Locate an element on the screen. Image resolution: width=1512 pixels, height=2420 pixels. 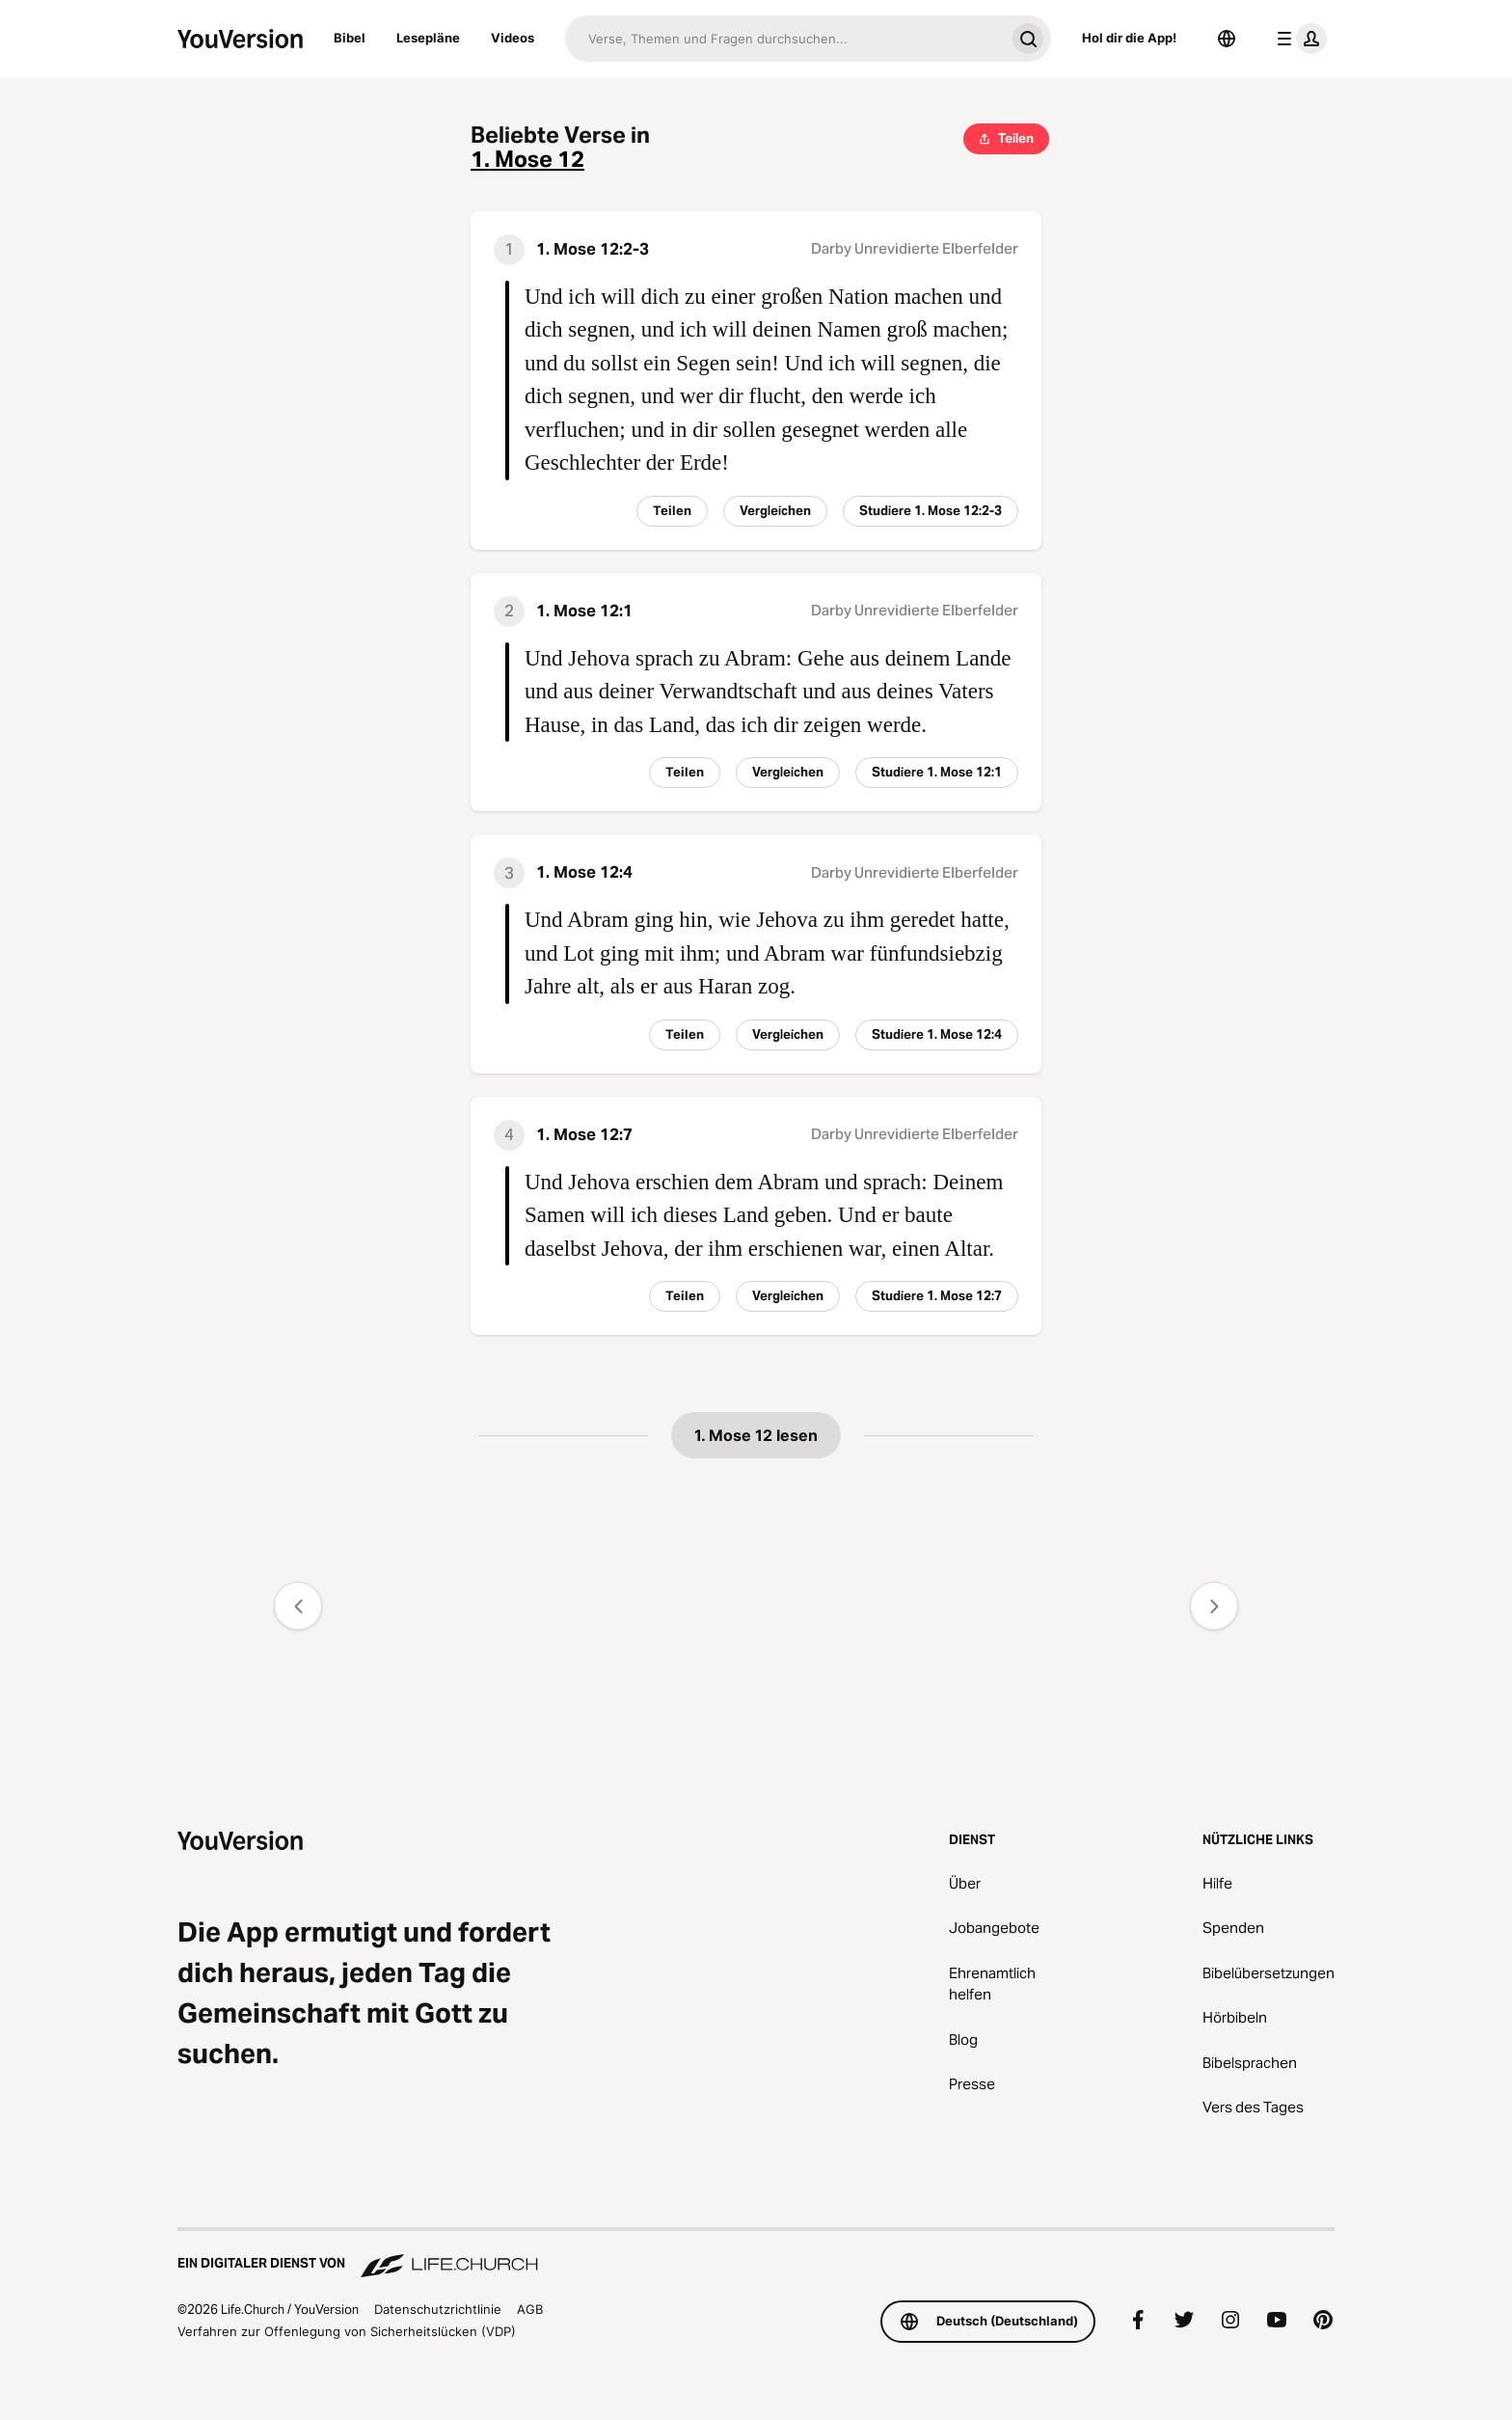
[Ein digitaler Dienst von Life.Church] is located at coordinates (756, 2254).